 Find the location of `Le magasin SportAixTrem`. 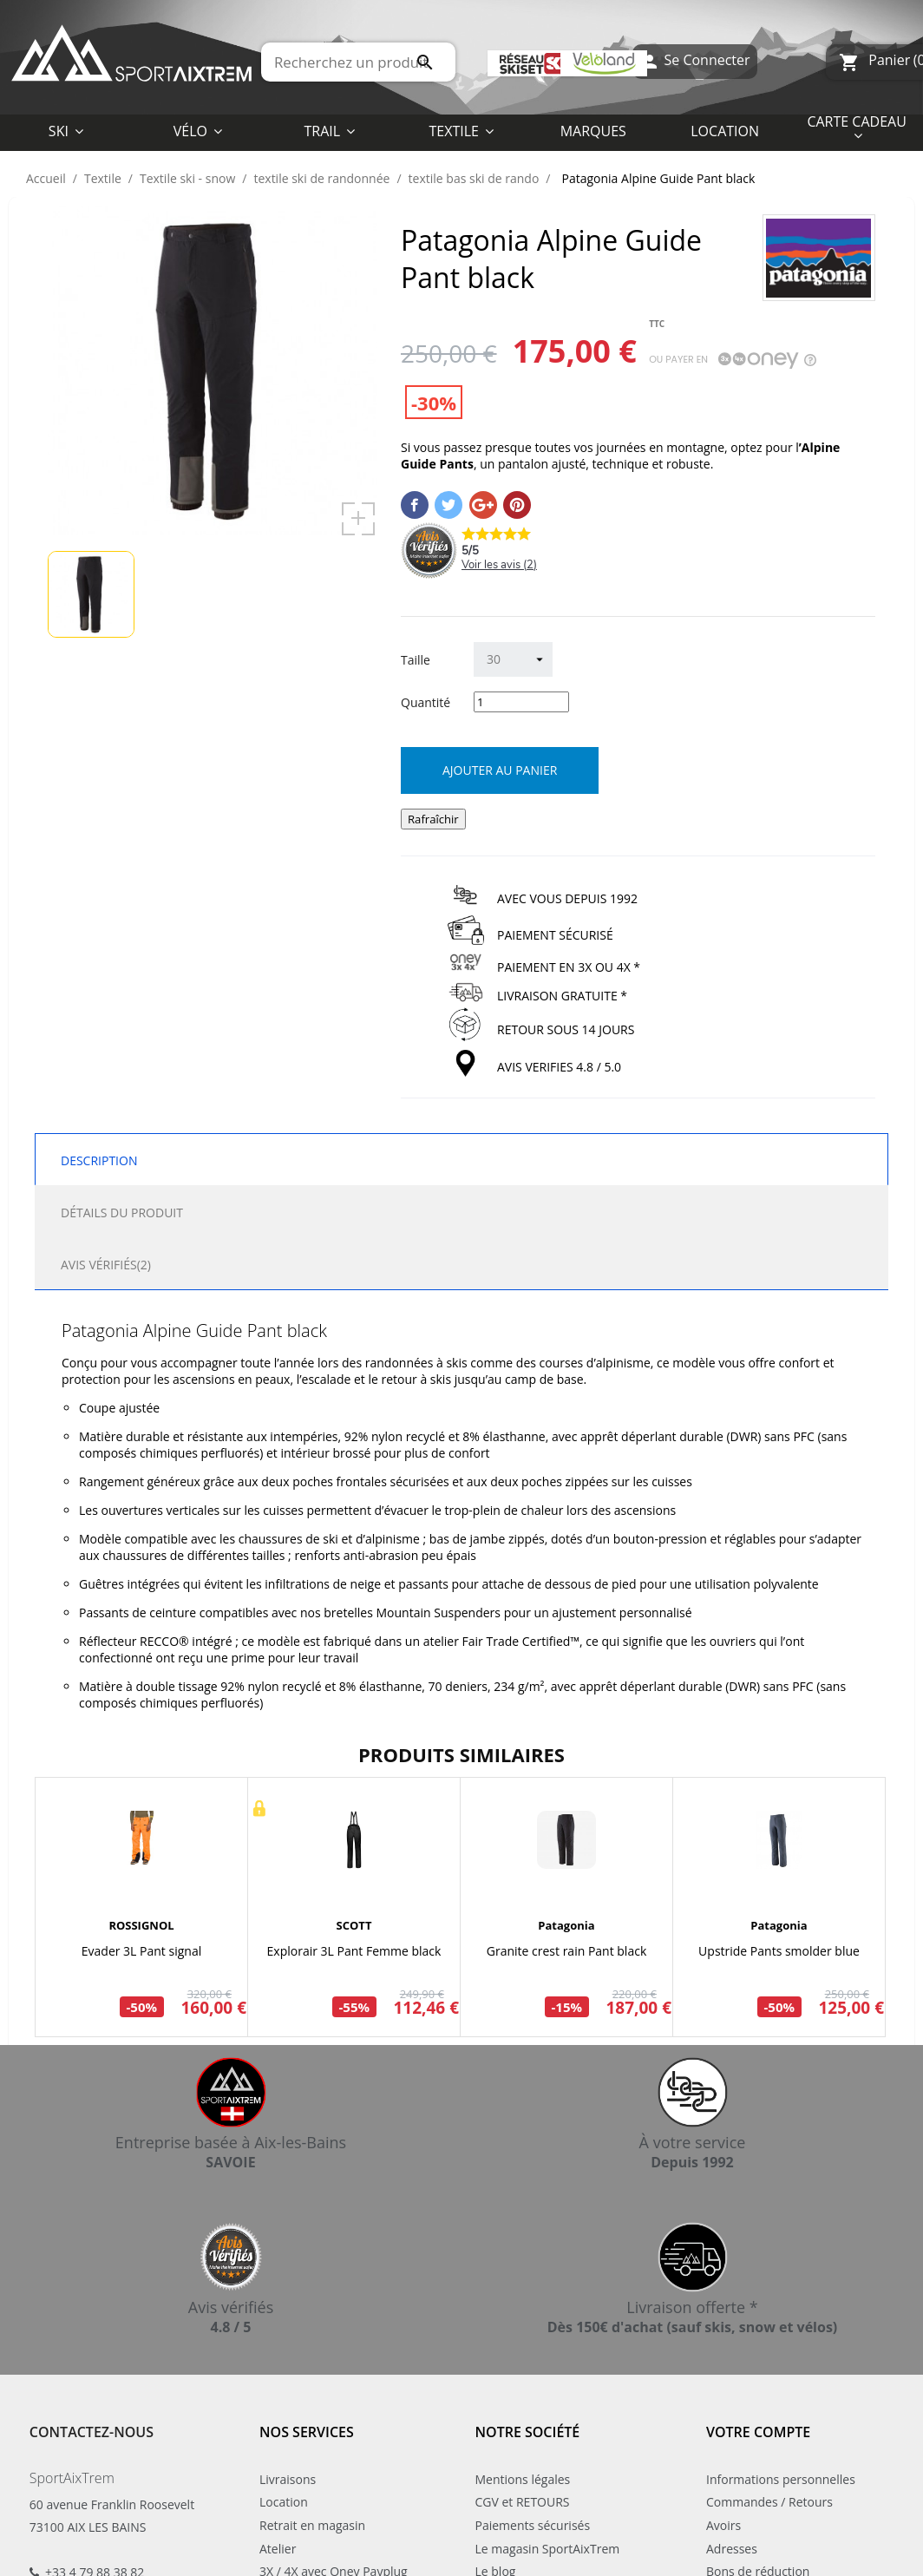

Le magasin SportAixTrem is located at coordinates (547, 2548).